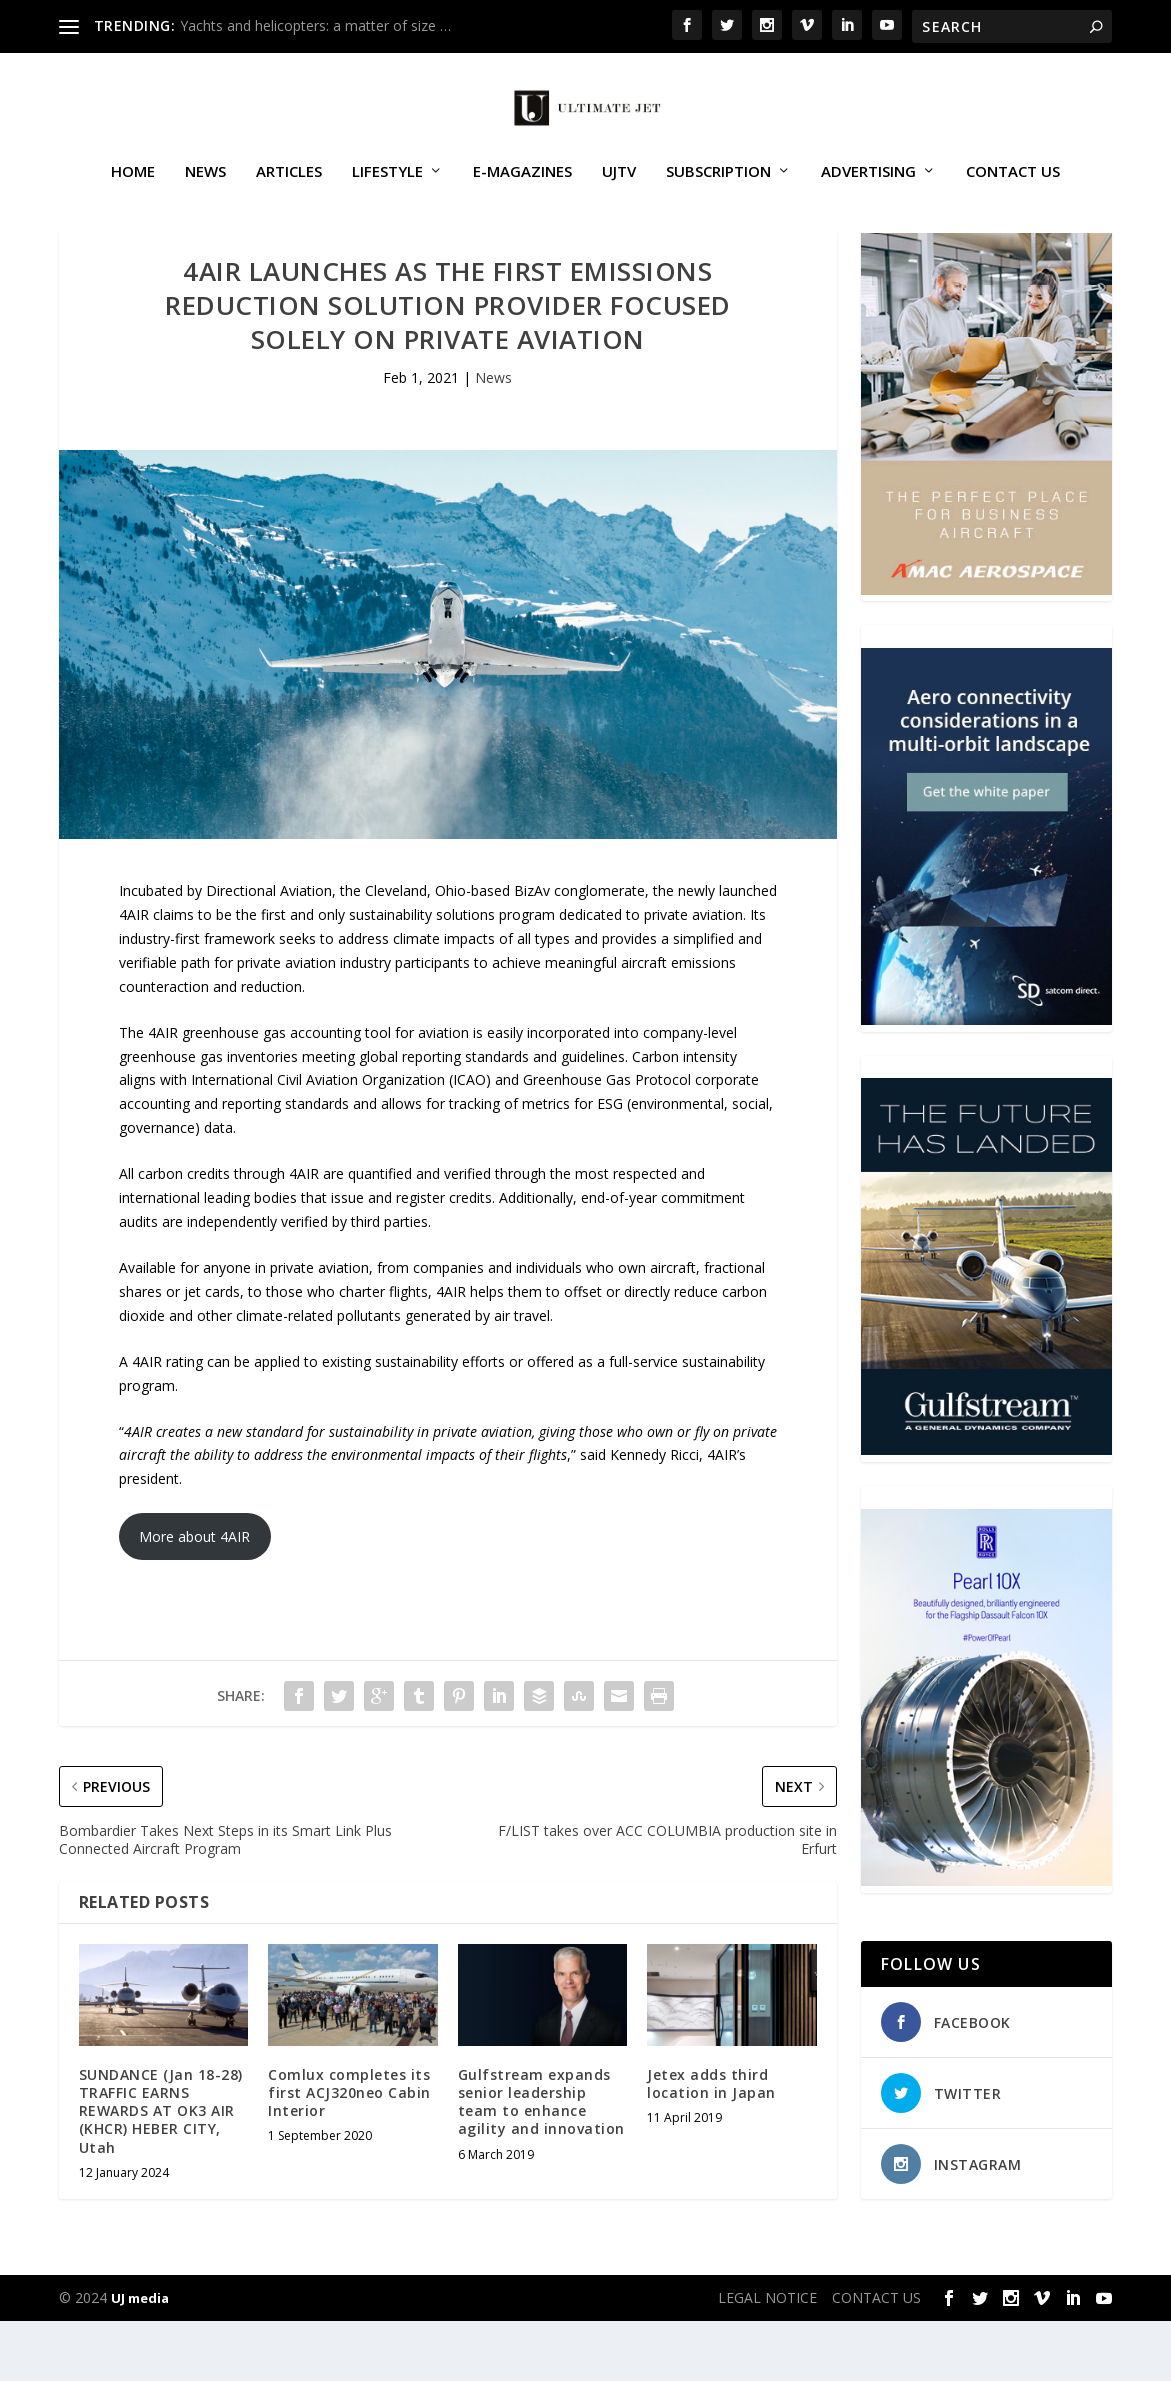 This screenshot has width=1171, height=2381. I want to click on [230413_AMAC Aerospace_Ultimate Jet_Issue 85_Monthly Banner website_300x4…], so click(986, 649).